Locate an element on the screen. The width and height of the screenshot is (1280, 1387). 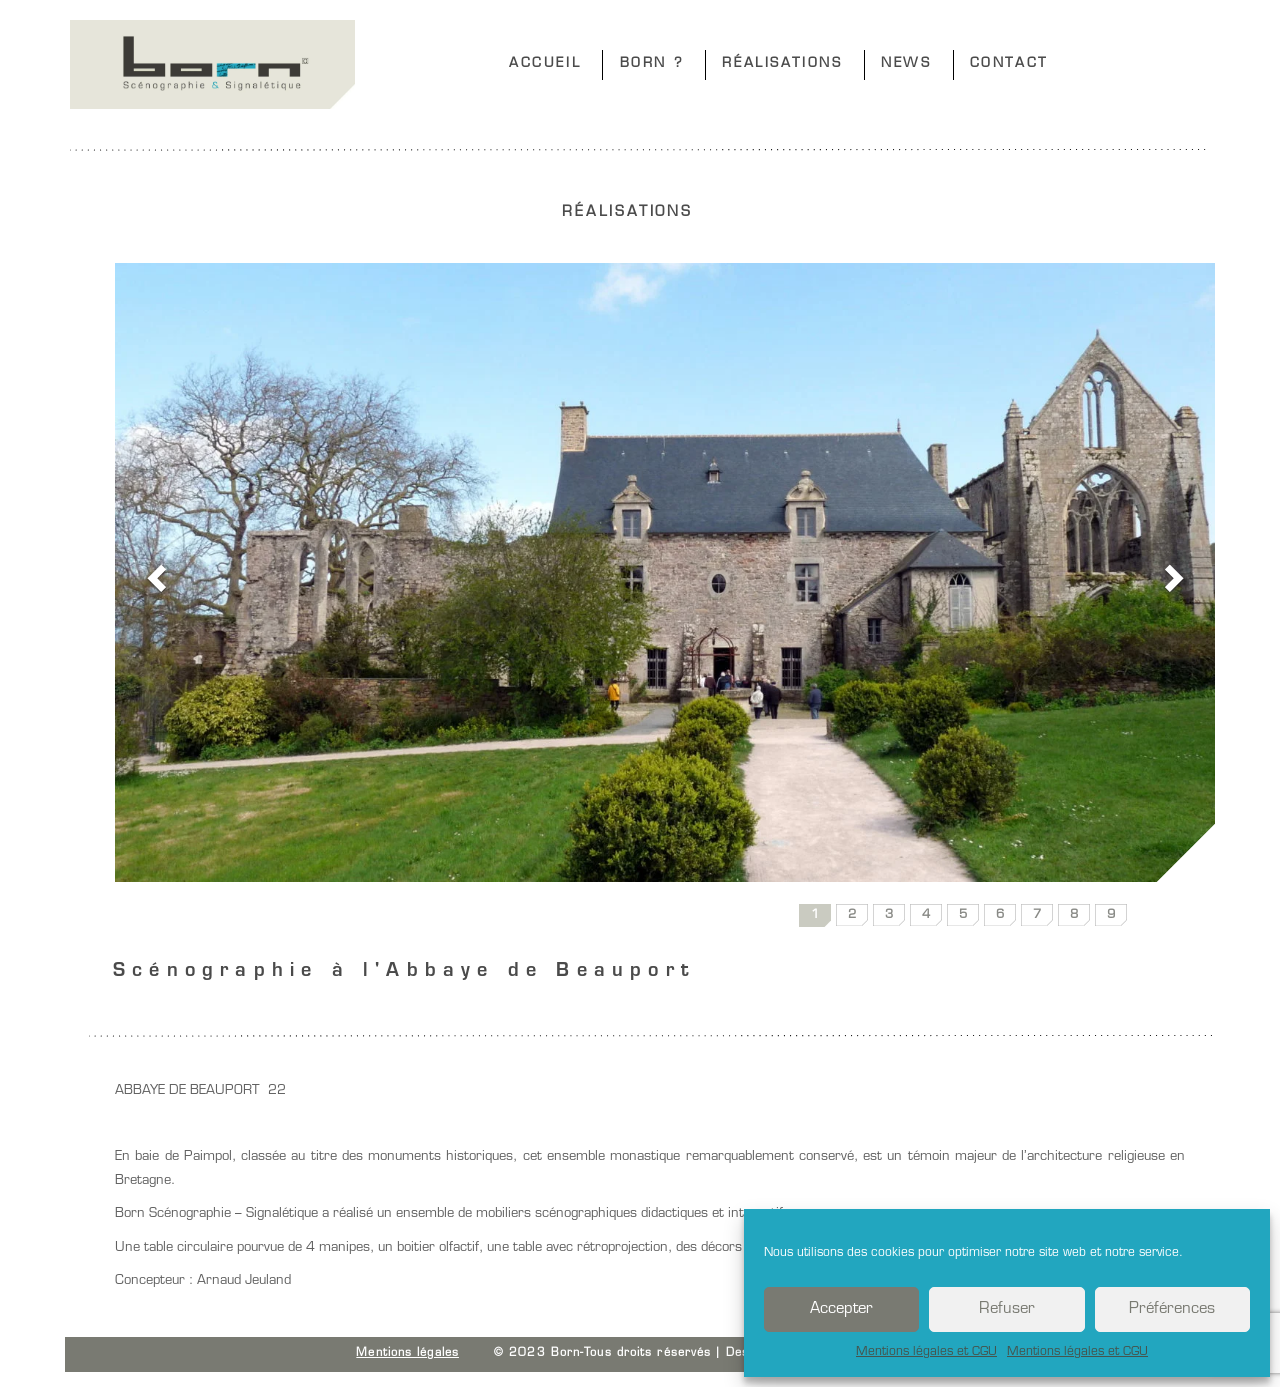
Born is located at coordinates (212, 64).